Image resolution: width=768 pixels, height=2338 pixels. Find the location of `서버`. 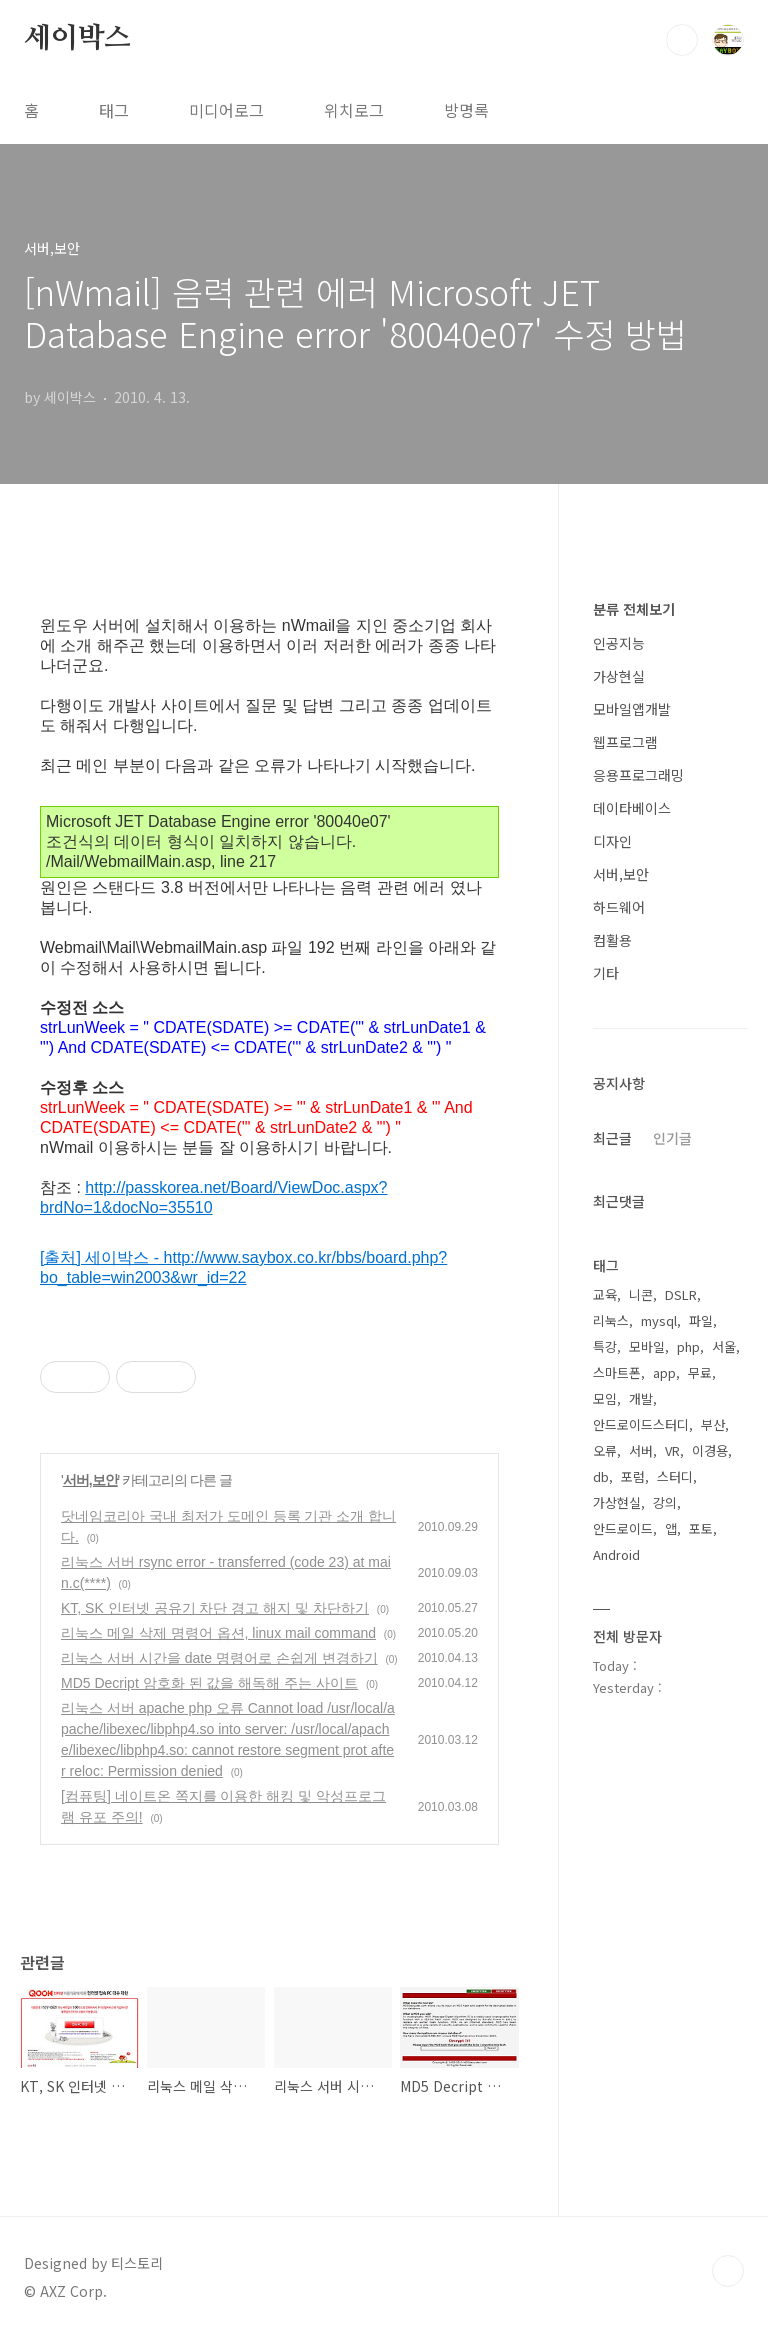

서버 is located at coordinates (641, 1450).